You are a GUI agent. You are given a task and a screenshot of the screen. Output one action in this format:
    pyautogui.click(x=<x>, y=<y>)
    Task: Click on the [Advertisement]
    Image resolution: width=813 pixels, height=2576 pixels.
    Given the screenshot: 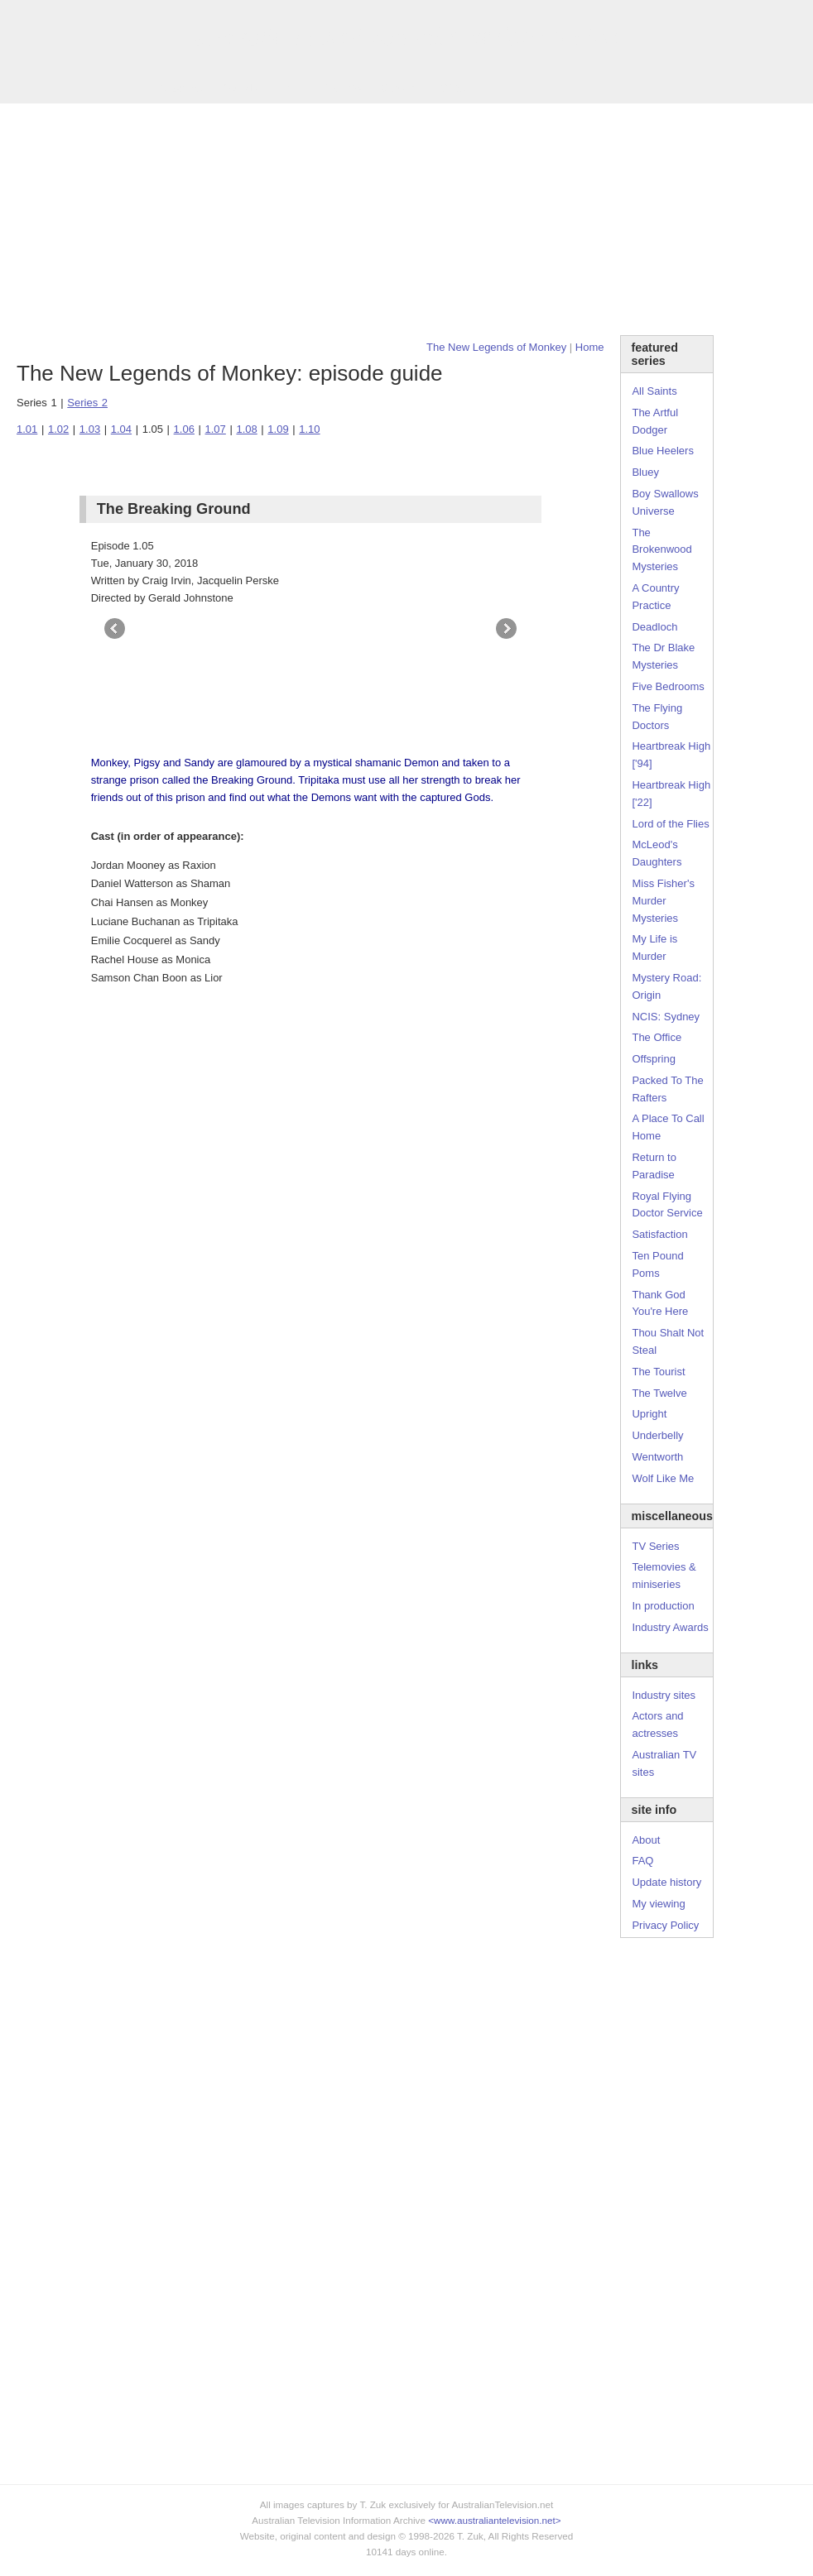 What is the action you would take?
    pyautogui.click(x=407, y=219)
    